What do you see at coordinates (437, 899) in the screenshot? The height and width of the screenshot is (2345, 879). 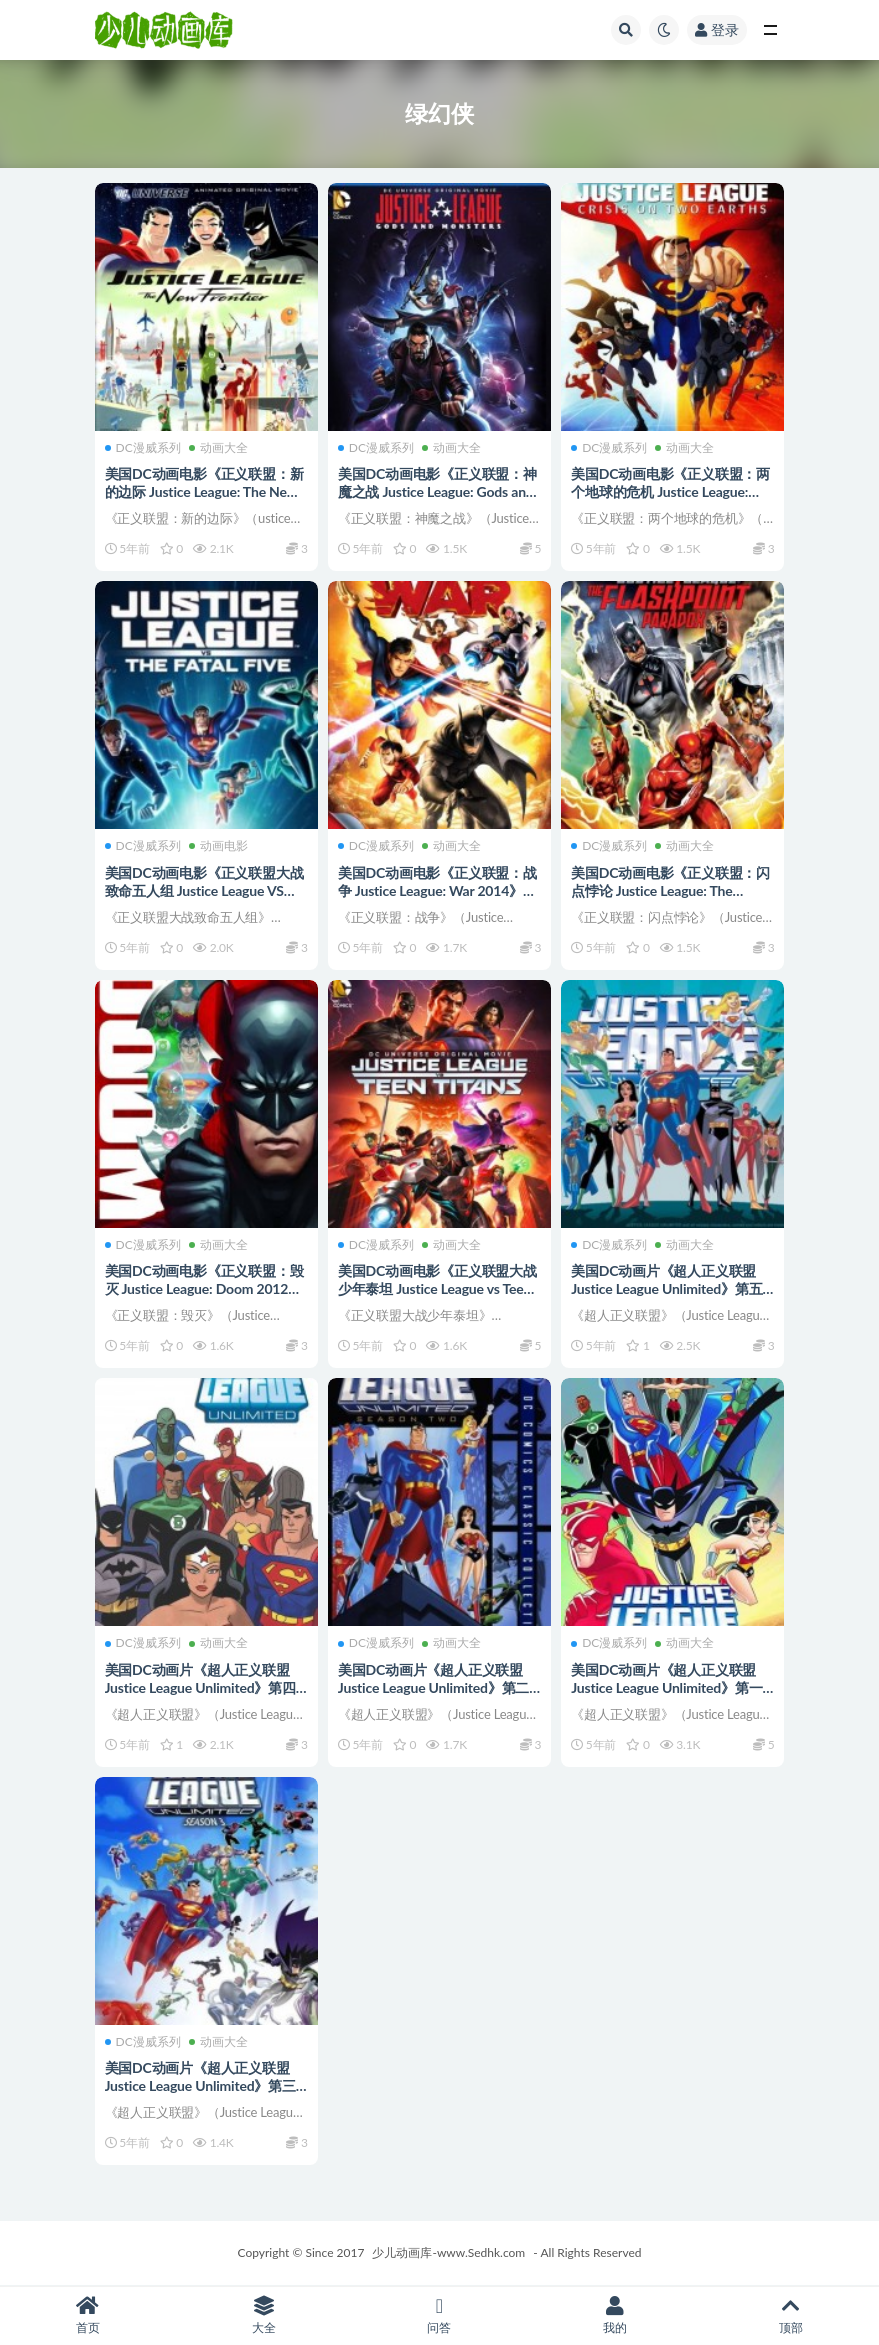 I see `美国DC动画电影《正义联盟：战争 Justice League: War 2014》英语英字 1080P/MP4/1.78G 正义联盟动画片下载` at bounding box center [437, 899].